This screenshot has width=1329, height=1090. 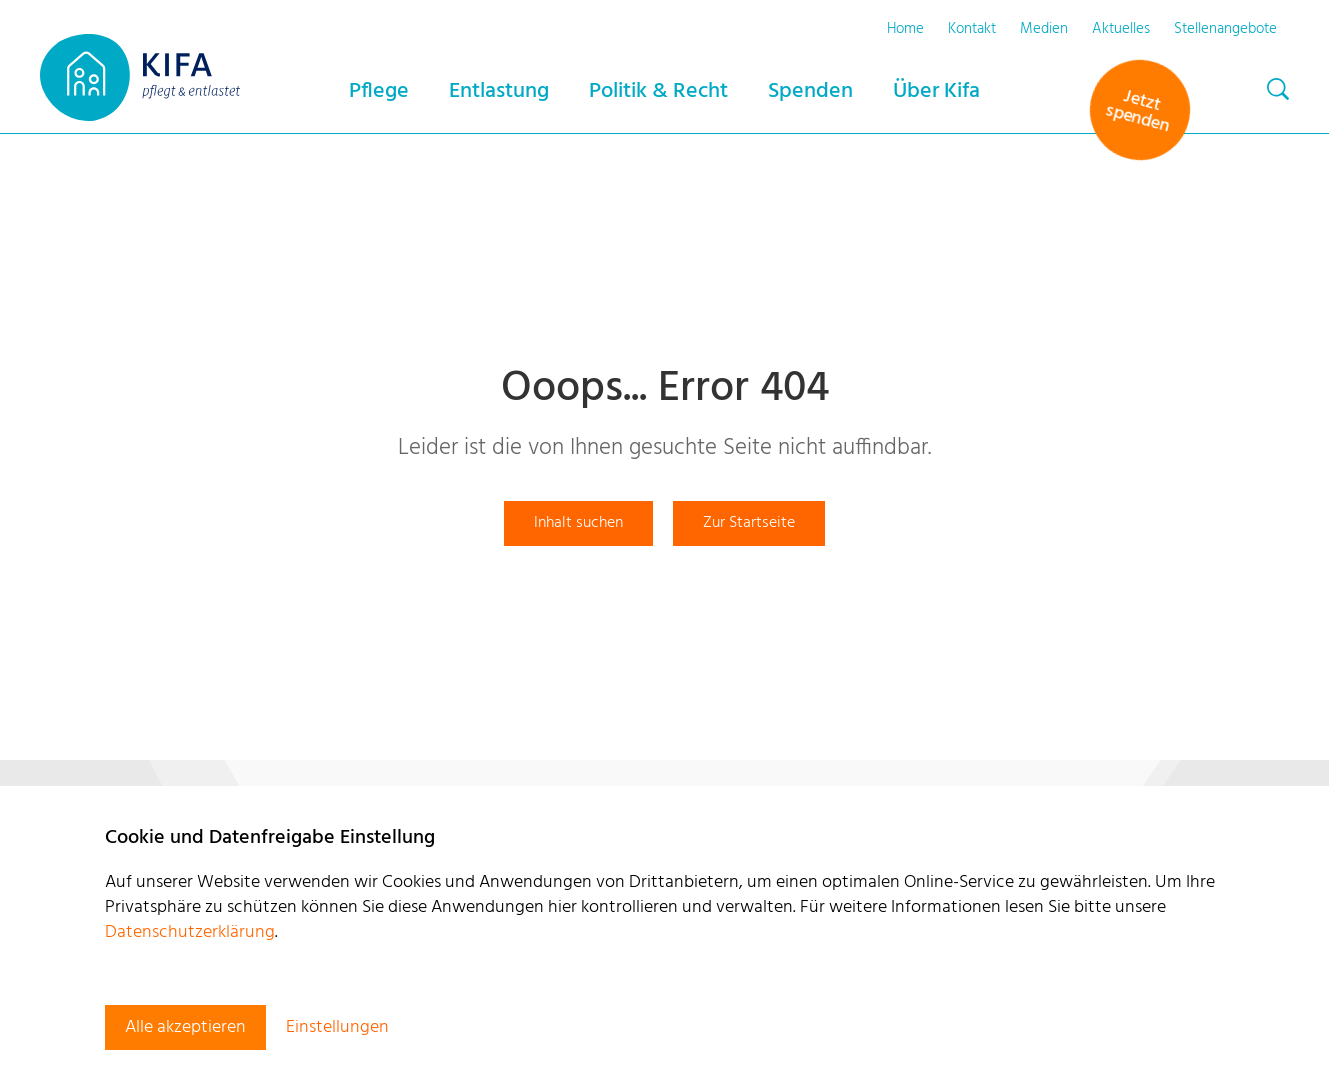 I want to click on Kontakt, so click(x=972, y=29).